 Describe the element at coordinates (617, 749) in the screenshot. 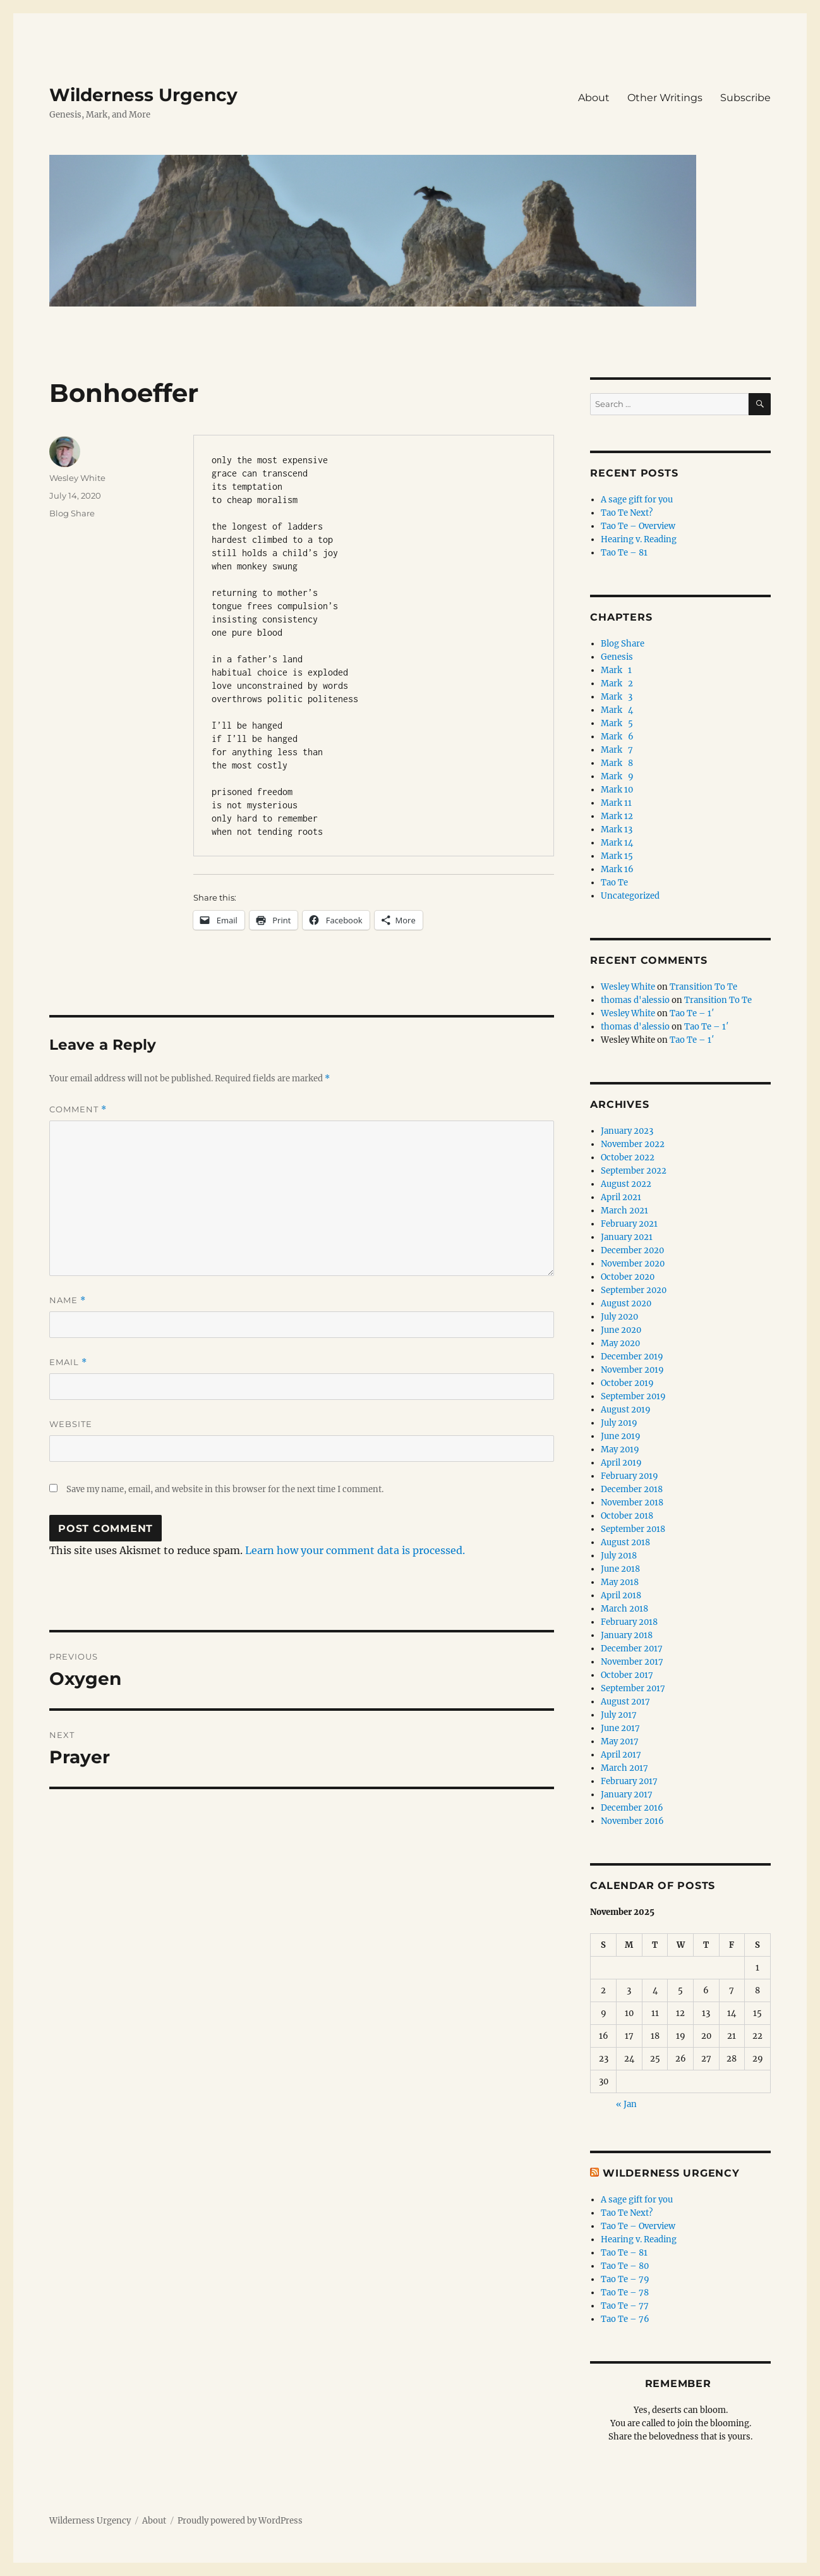

I see `Mark 7` at that location.